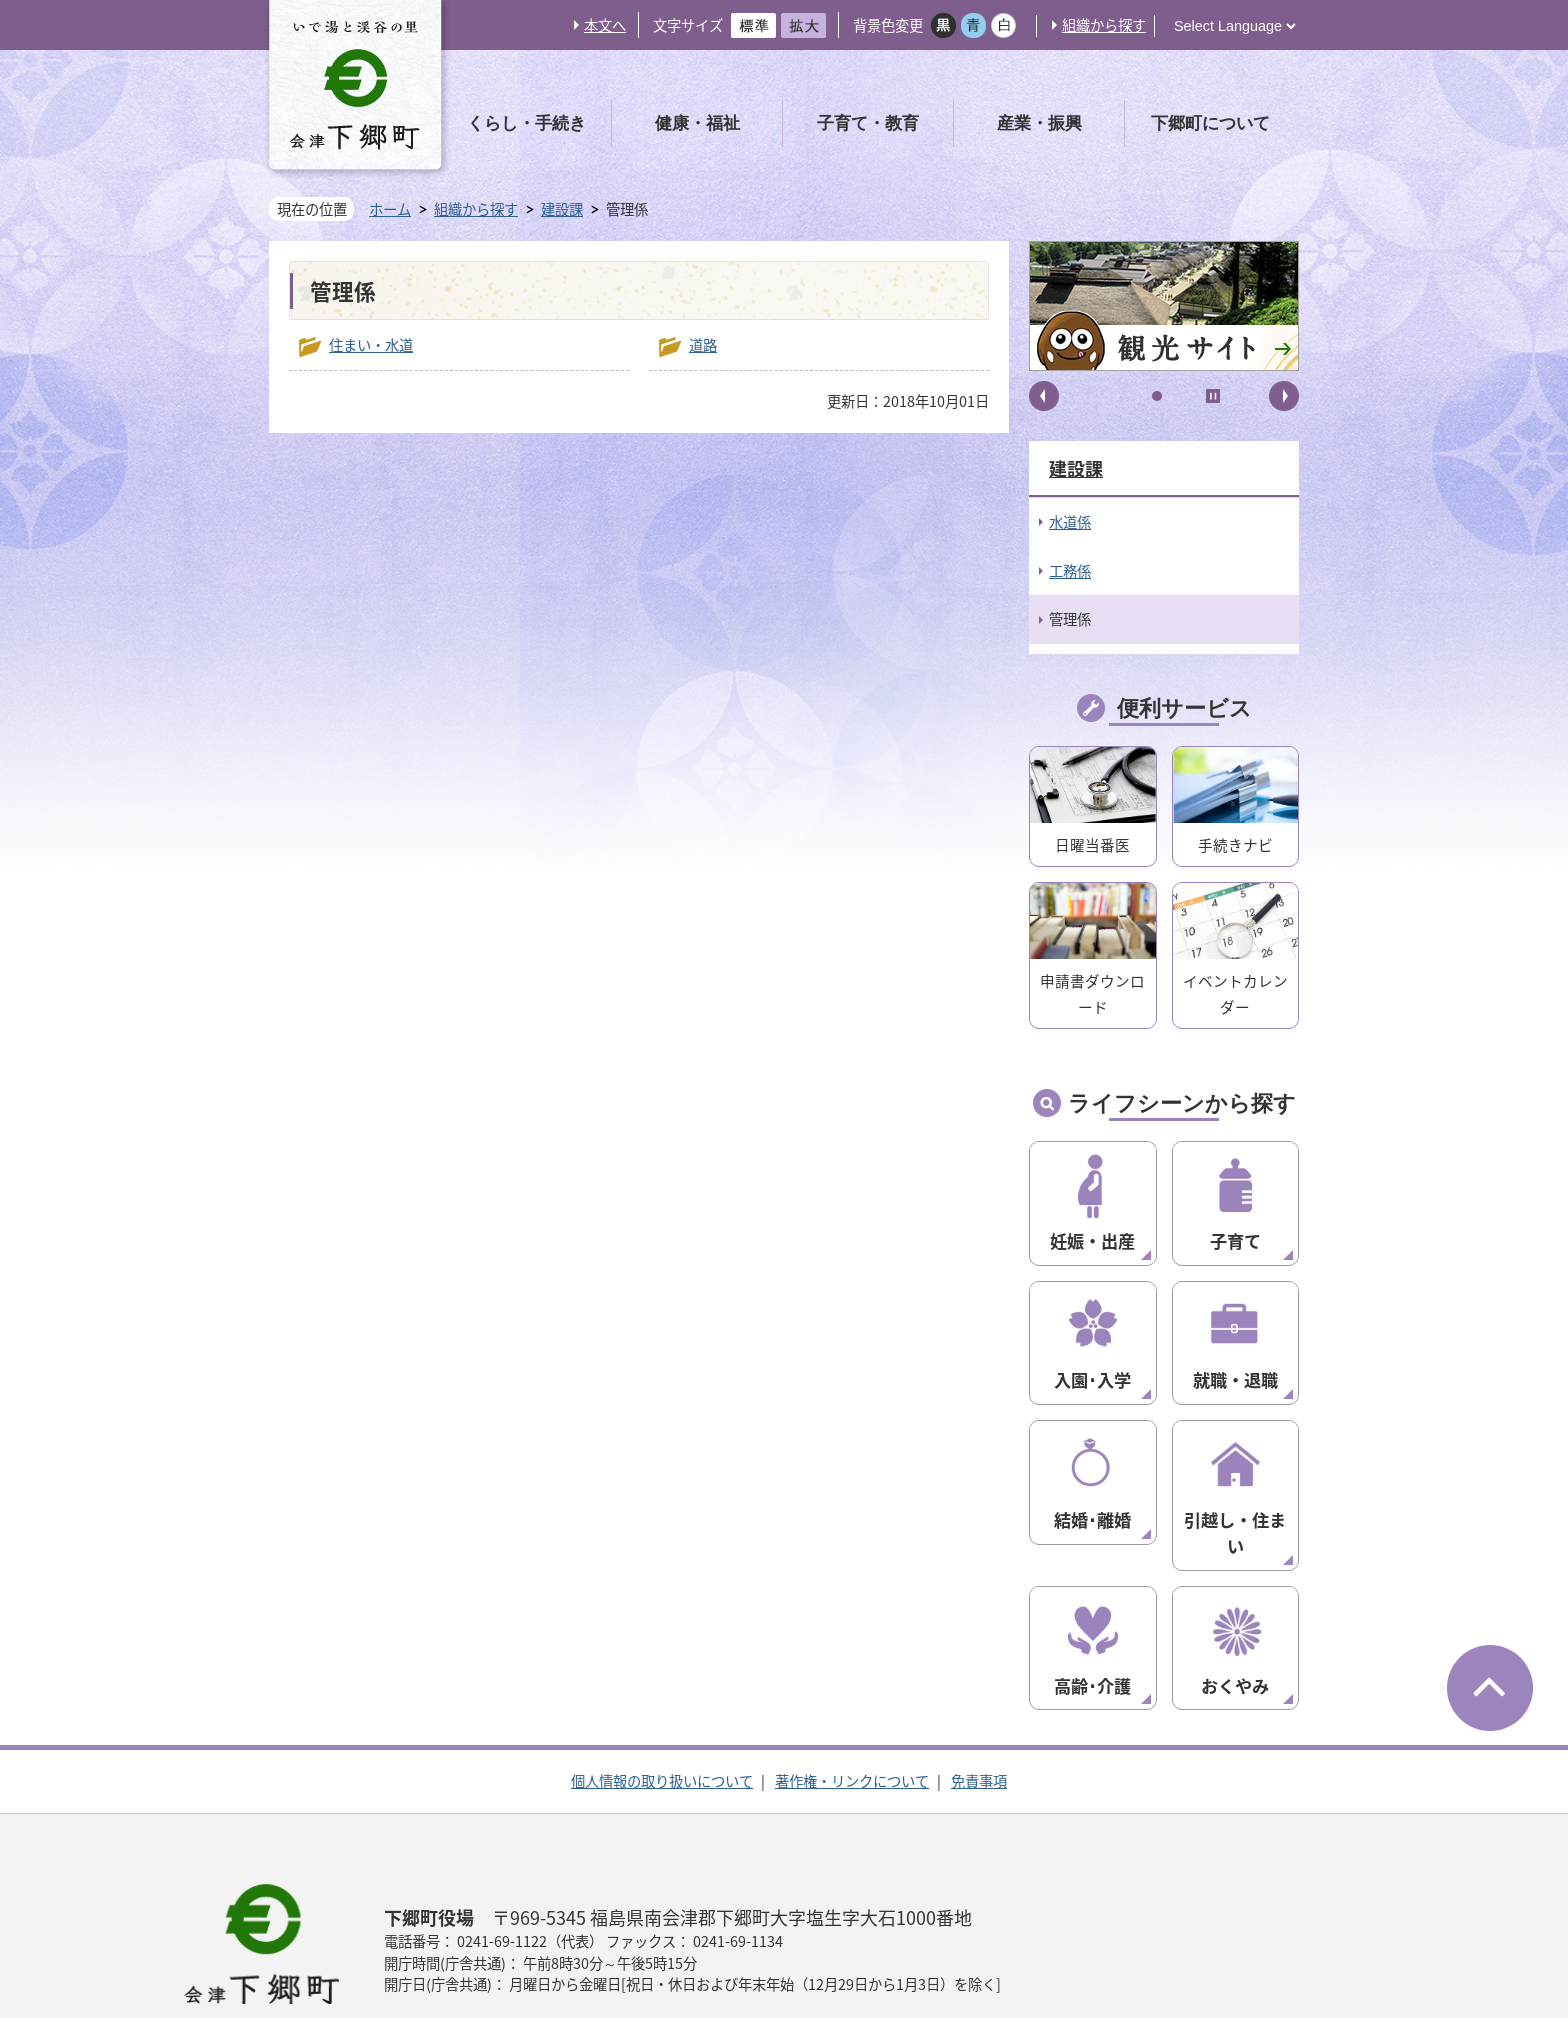 The width and height of the screenshot is (1568, 2018). Describe the element at coordinates (1070, 522) in the screenshot. I see `水道係` at that location.